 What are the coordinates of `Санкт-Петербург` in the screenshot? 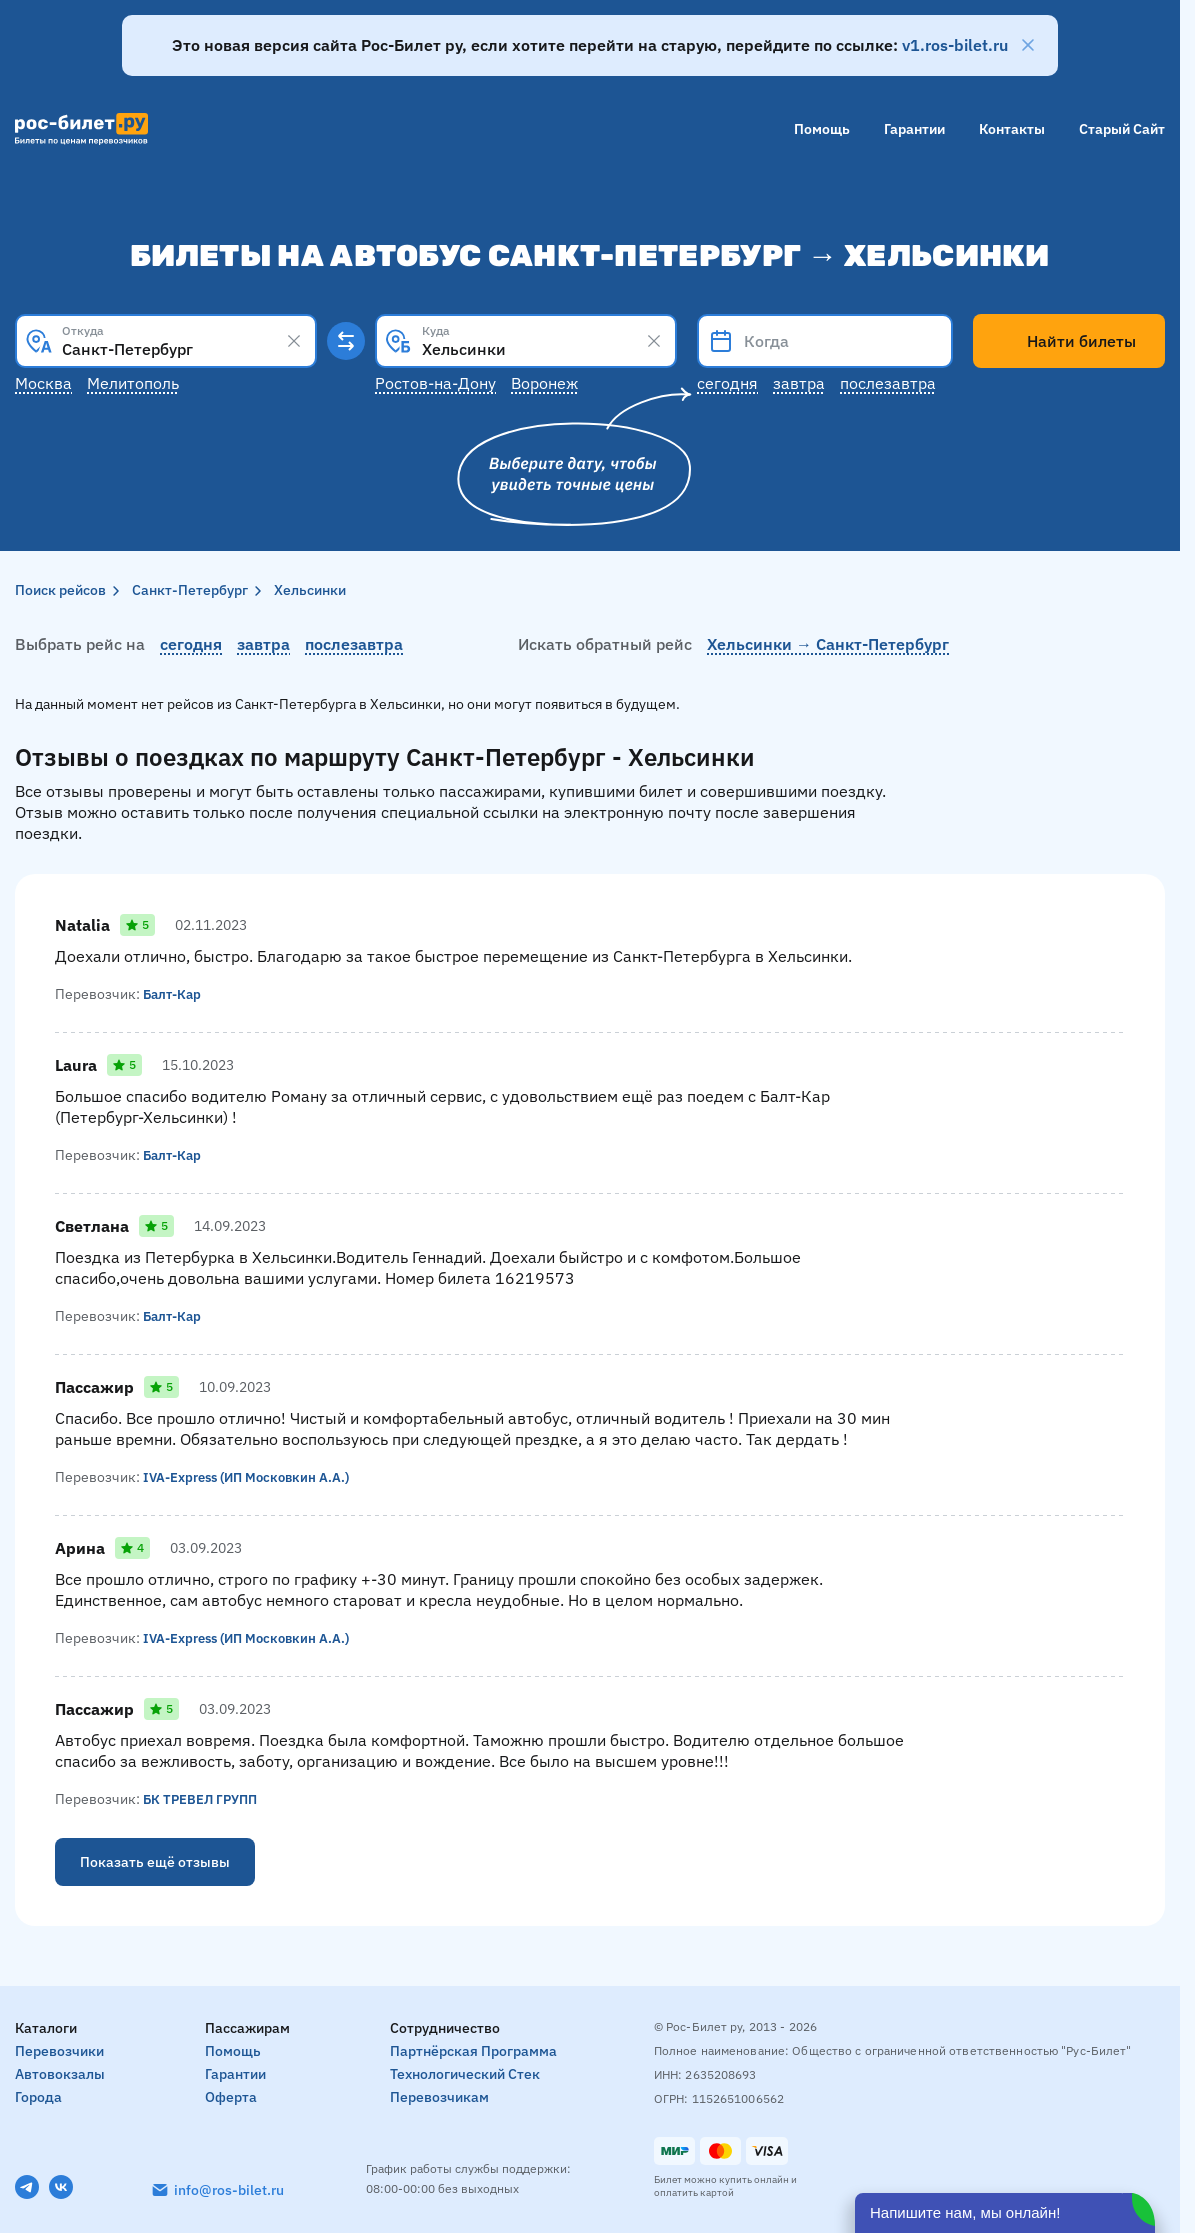 It's located at (190, 590).